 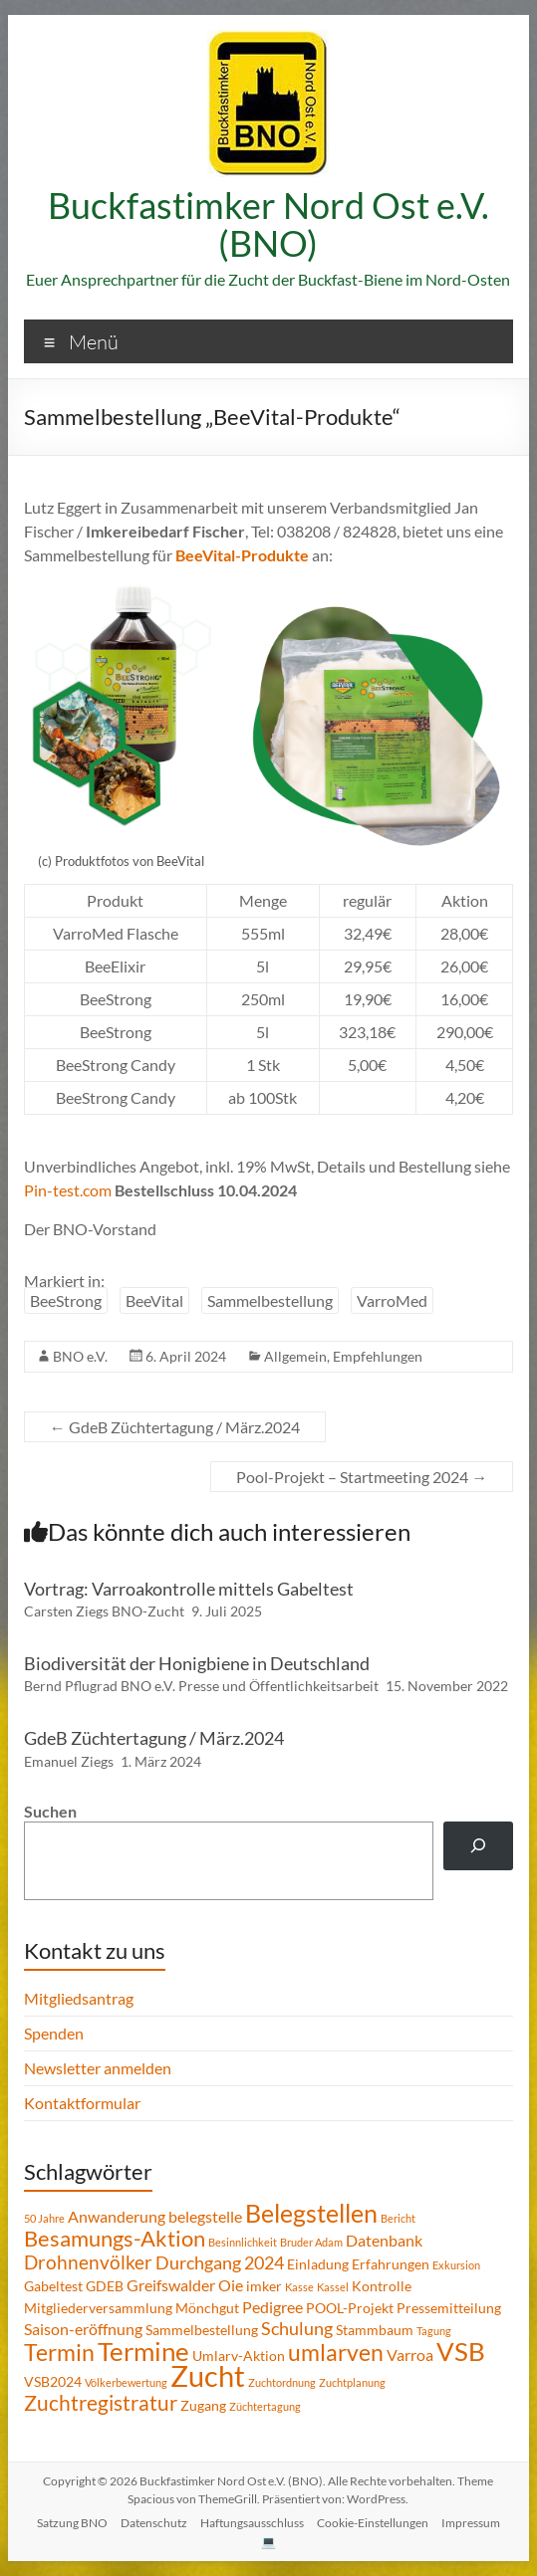 What do you see at coordinates (265, 2406) in the screenshot?
I see `Züchtertagung [Züchtertagung (1 Eintrag)]` at bounding box center [265, 2406].